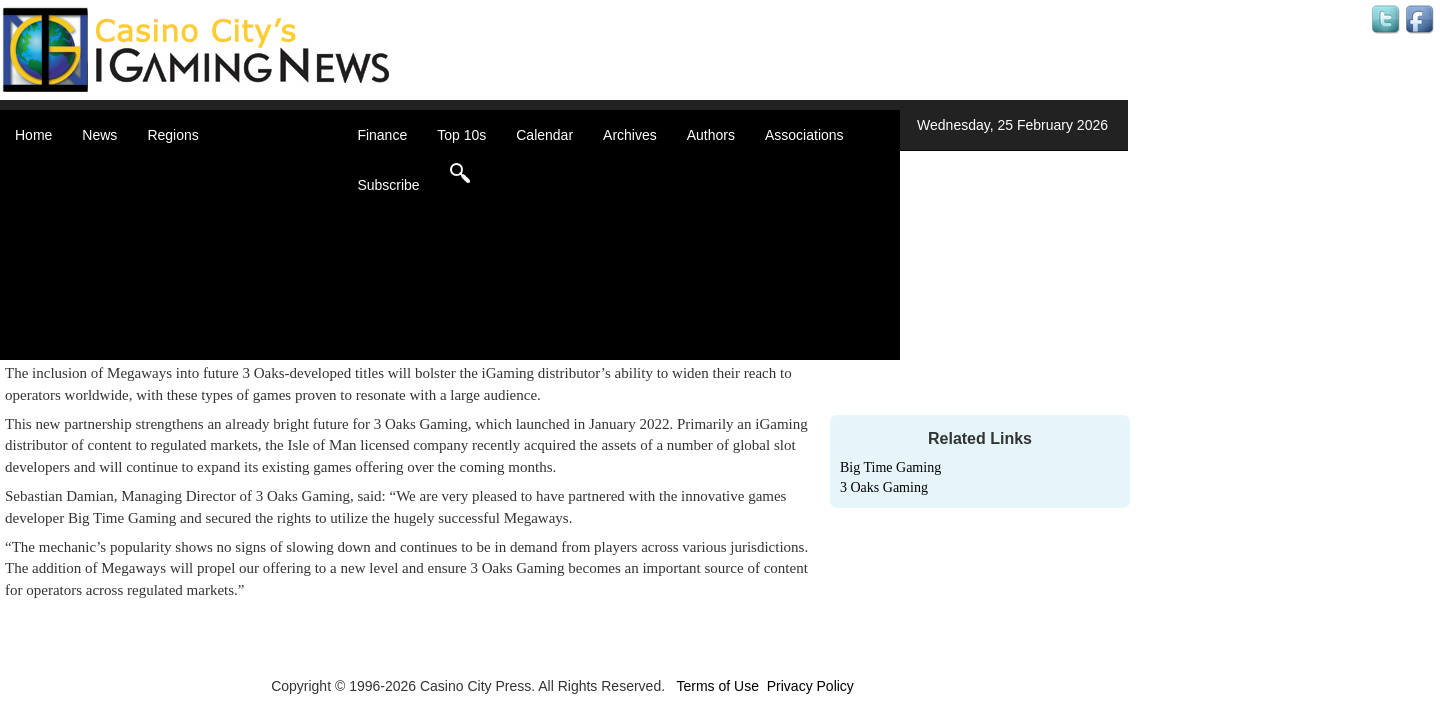 This screenshot has height=720, width=1440. Describe the element at coordinates (99, 135) in the screenshot. I see `News` at that location.